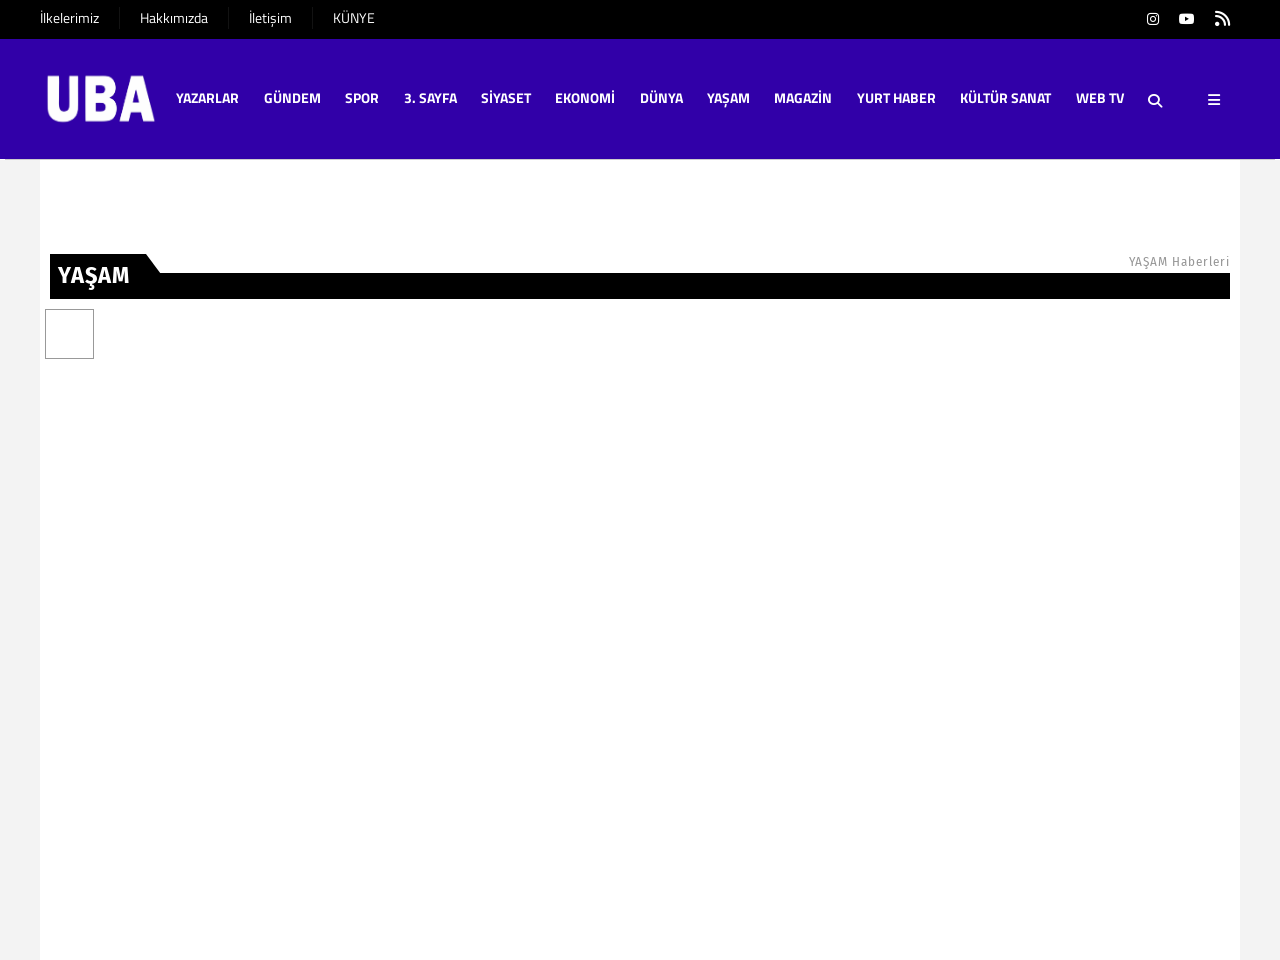 This screenshot has height=960, width=1280. I want to click on İletişim, so click(270, 17).